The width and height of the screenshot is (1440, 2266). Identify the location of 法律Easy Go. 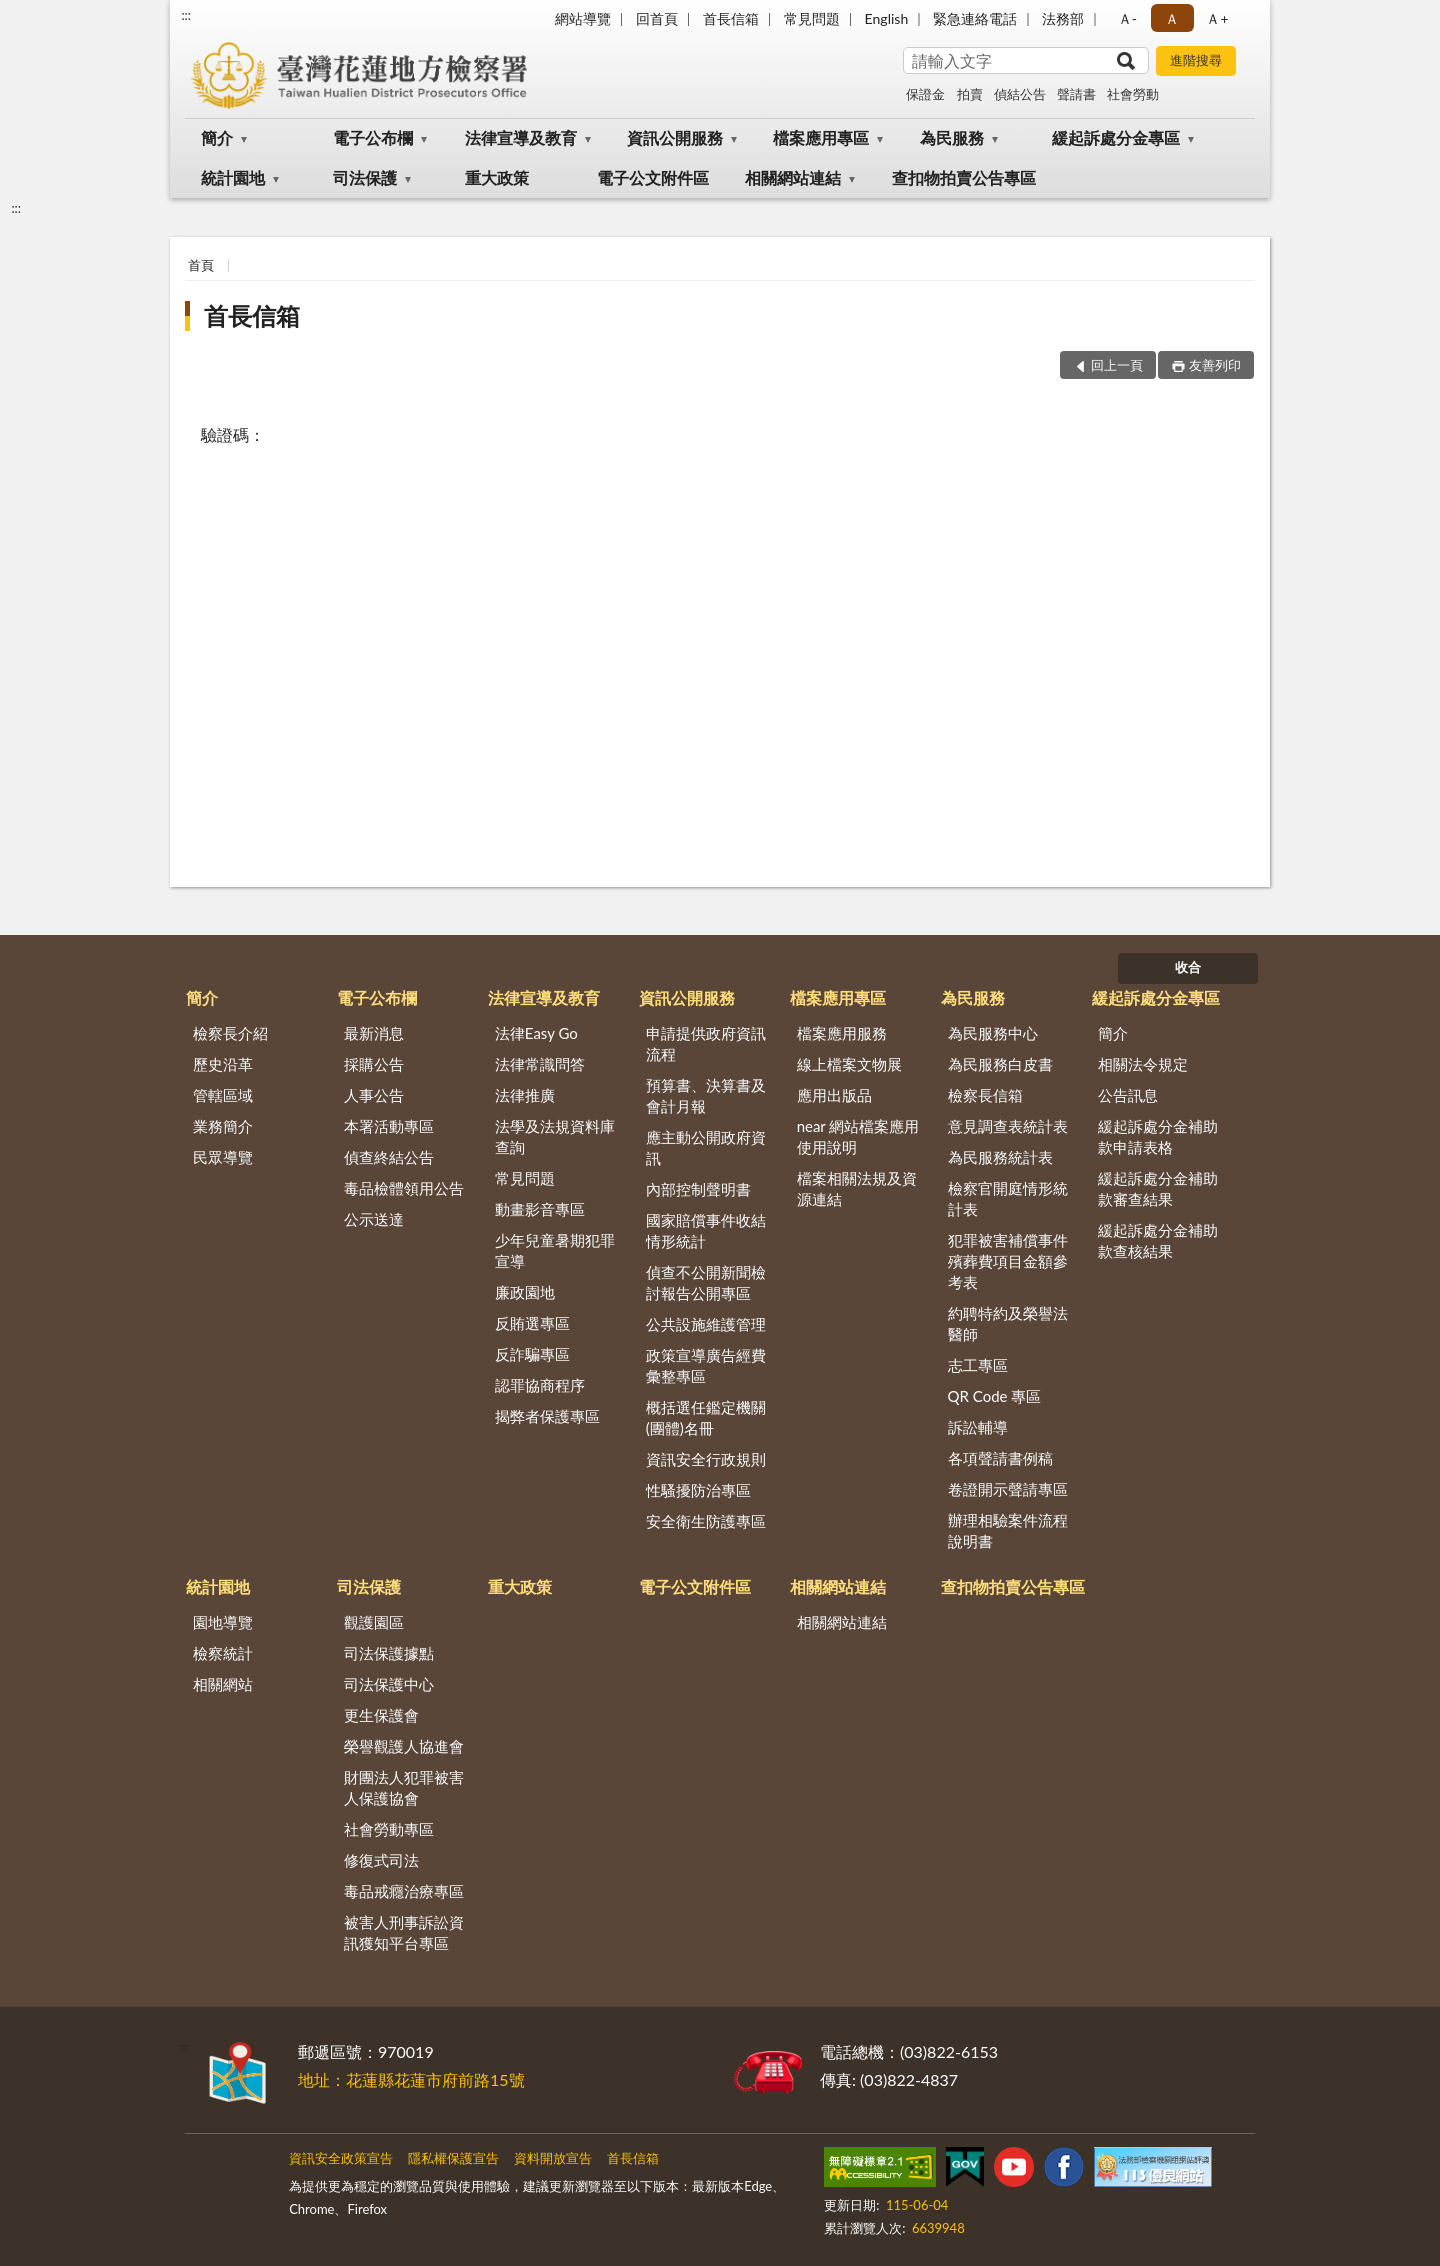
(536, 1033).